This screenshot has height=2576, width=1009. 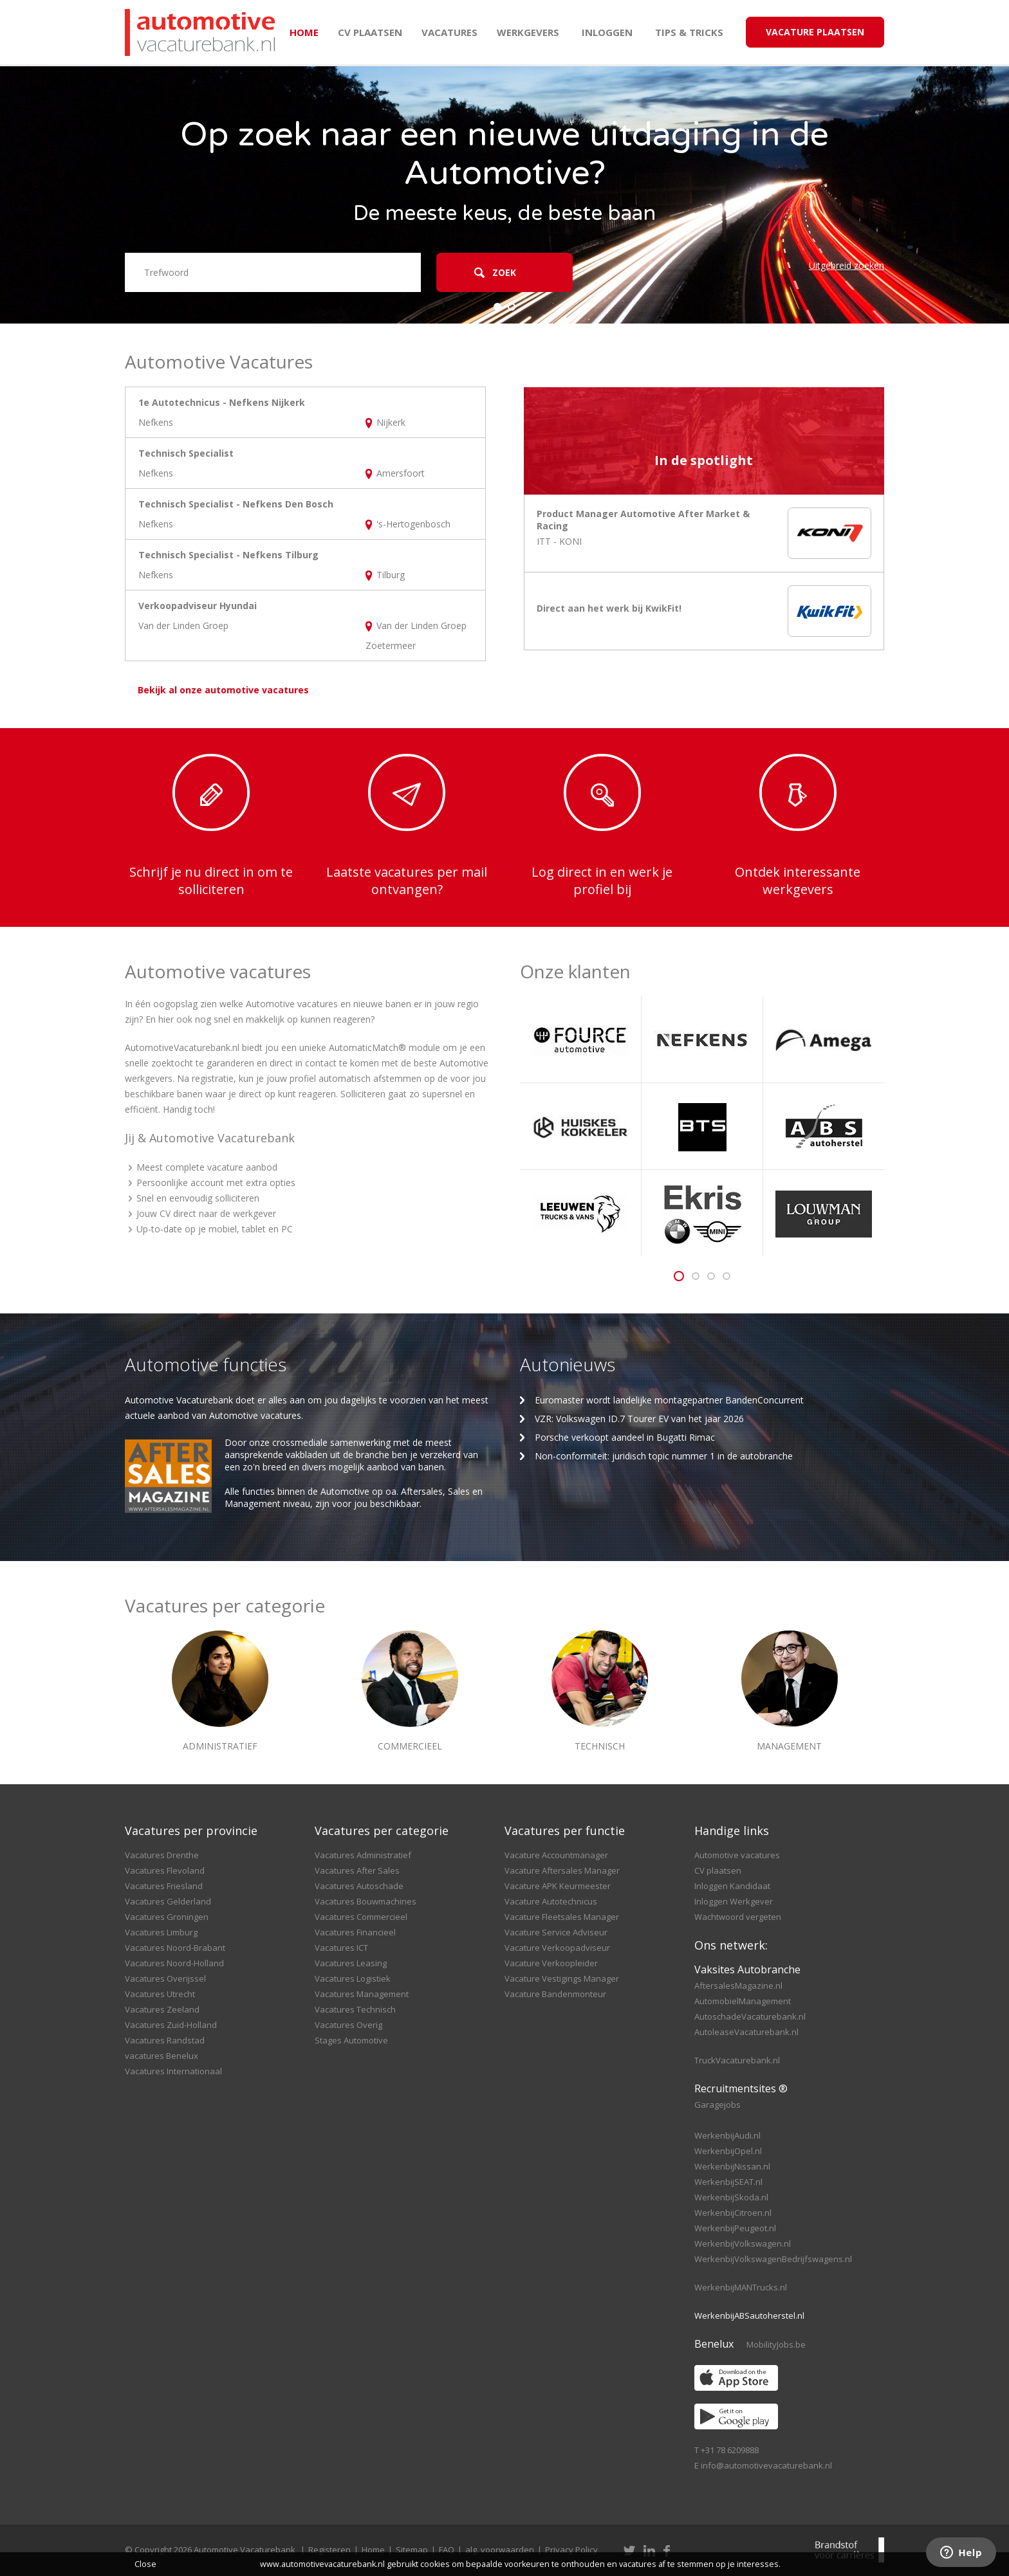 What do you see at coordinates (561, 1978) in the screenshot?
I see `Vacature Vestigings Manager` at bounding box center [561, 1978].